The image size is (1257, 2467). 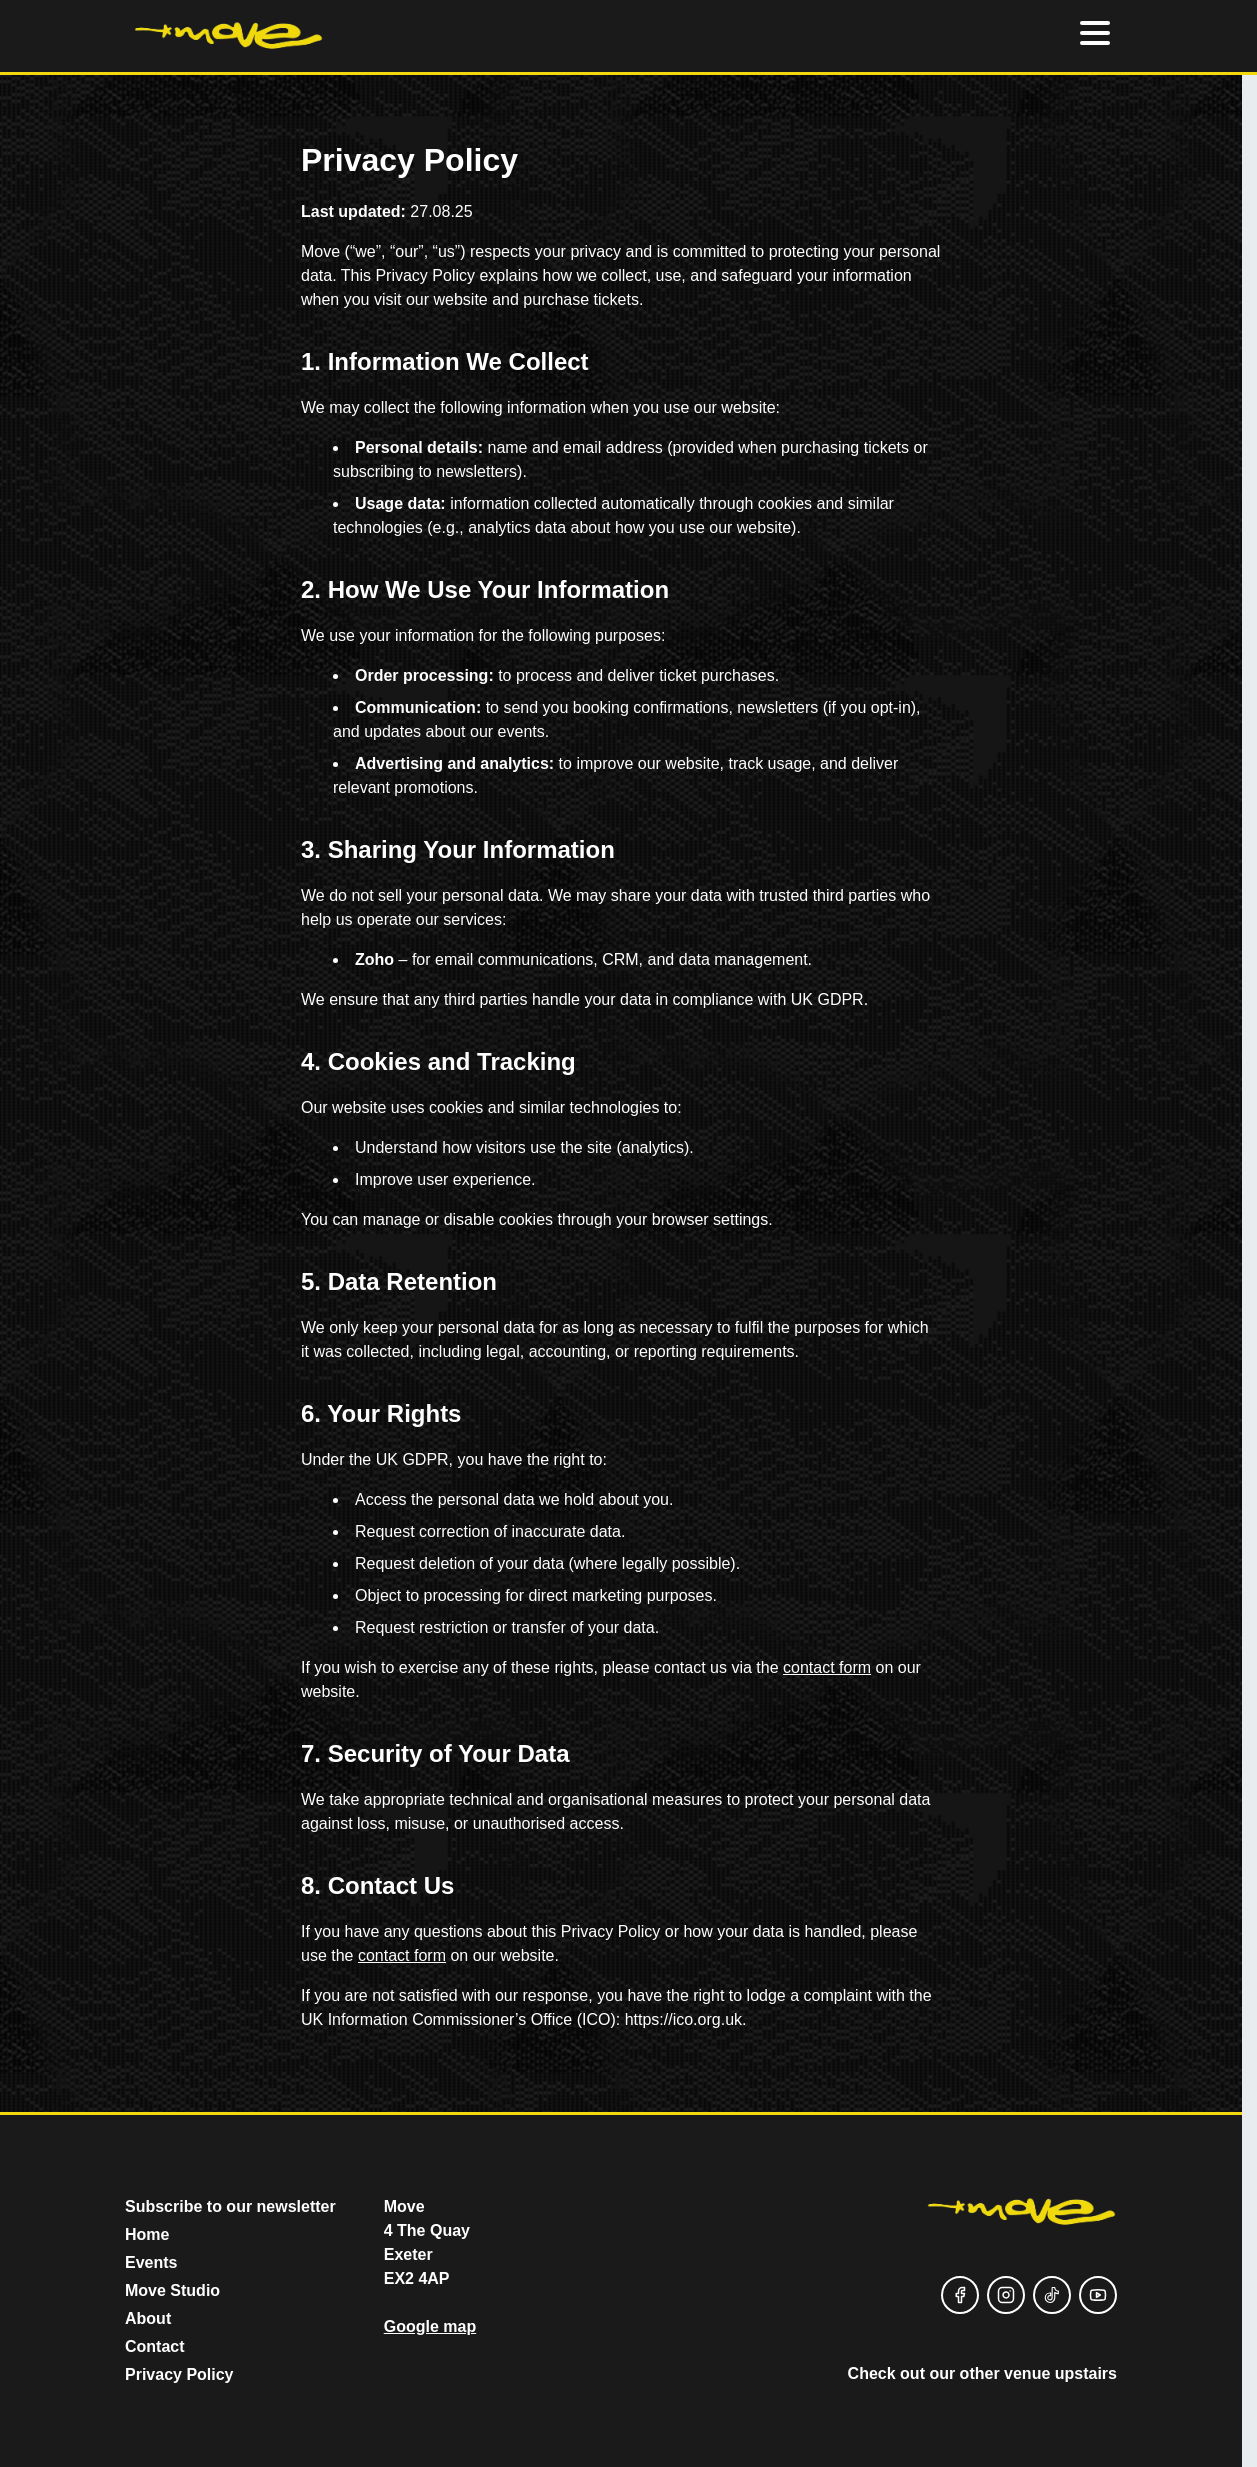 What do you see at coordinates (179, 2374) in the screenshot?
I see `Privacy Policy` at bounding box center [179, 2374].